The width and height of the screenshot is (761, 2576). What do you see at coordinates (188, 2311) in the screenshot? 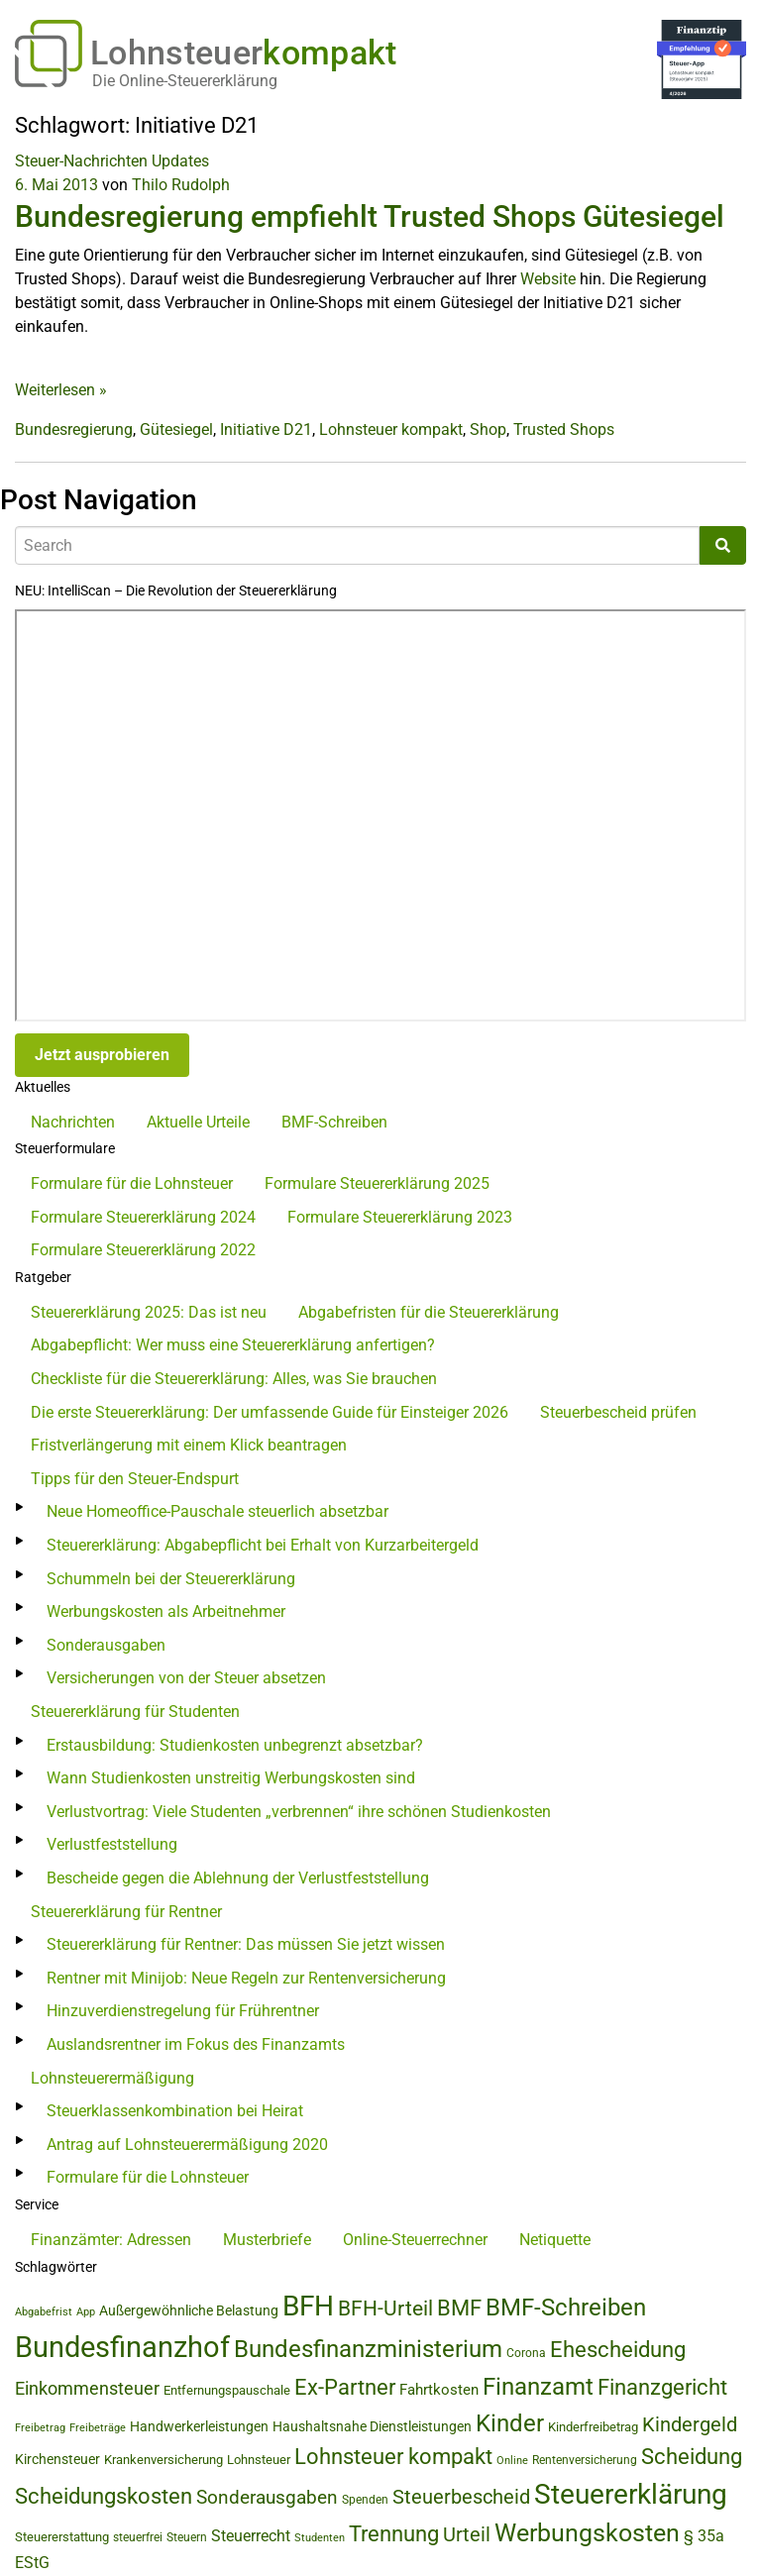
I see `Außergewöhnliche Belastung [Außergewöhnliche Belastung (56 Einträge)]` at bounding box center [188, 2311].